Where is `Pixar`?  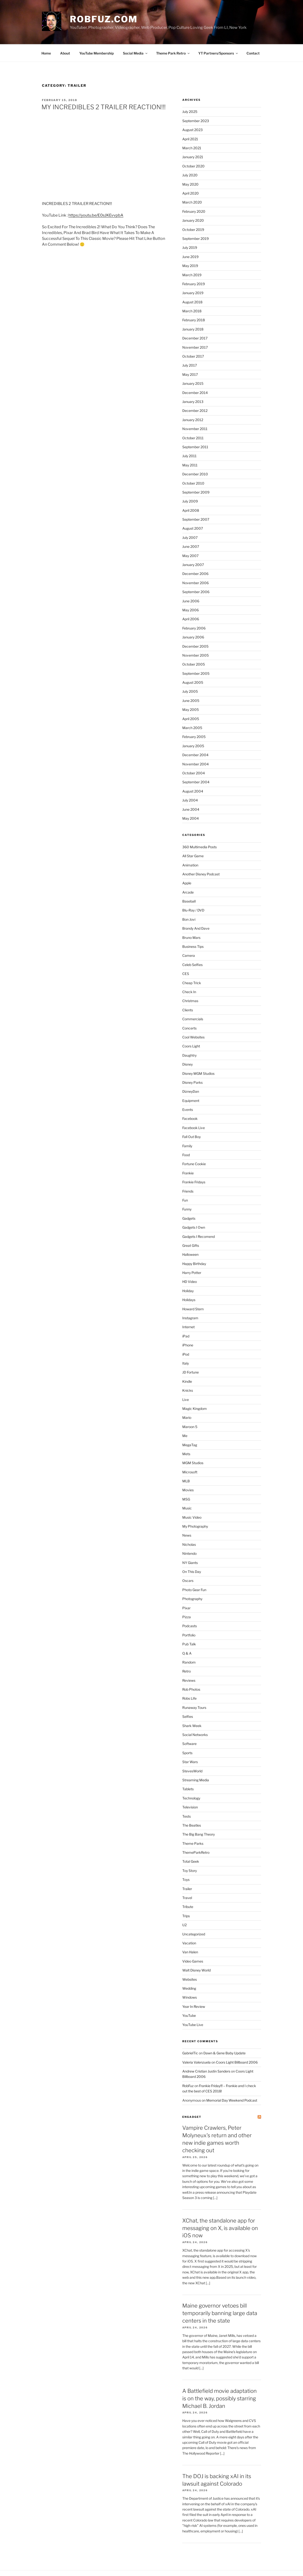 Pixar is located at coordinates (186, 1590).